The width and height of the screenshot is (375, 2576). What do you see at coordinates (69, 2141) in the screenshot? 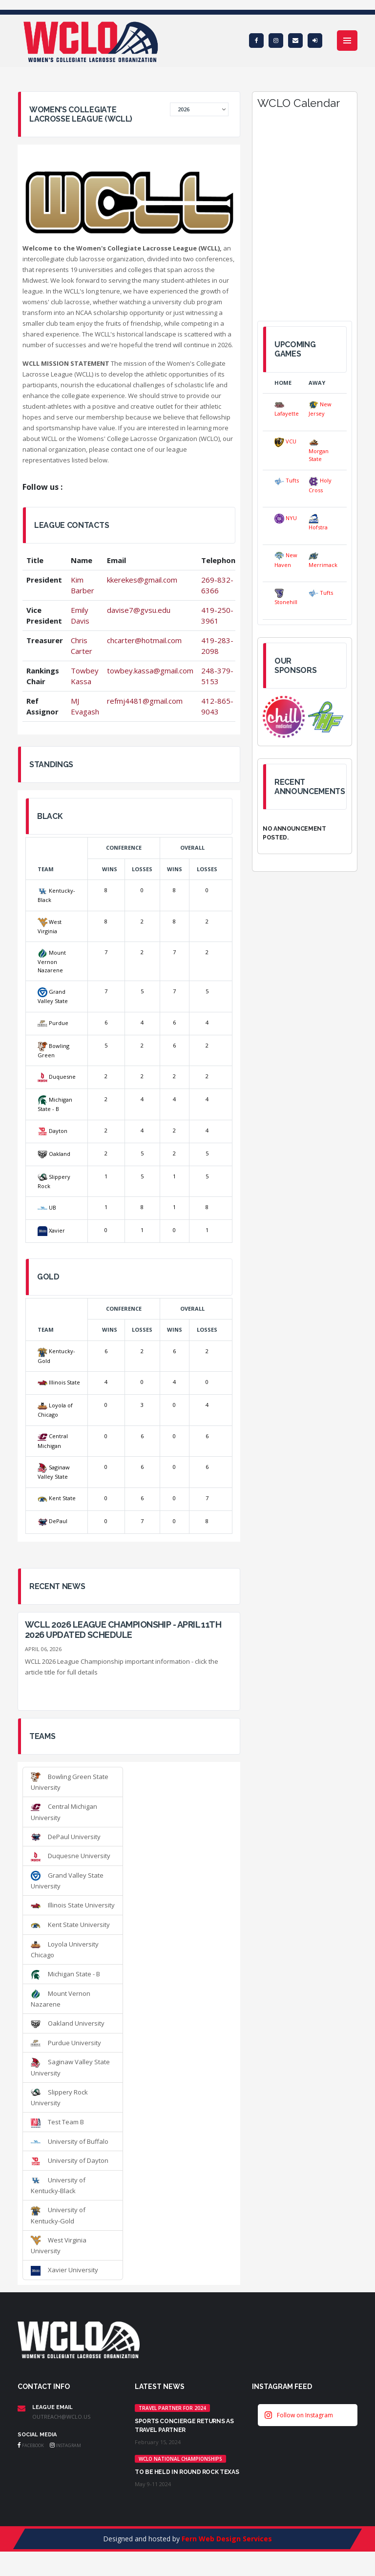
I see `University of Buffalo` at bounding box center [69, 2141].